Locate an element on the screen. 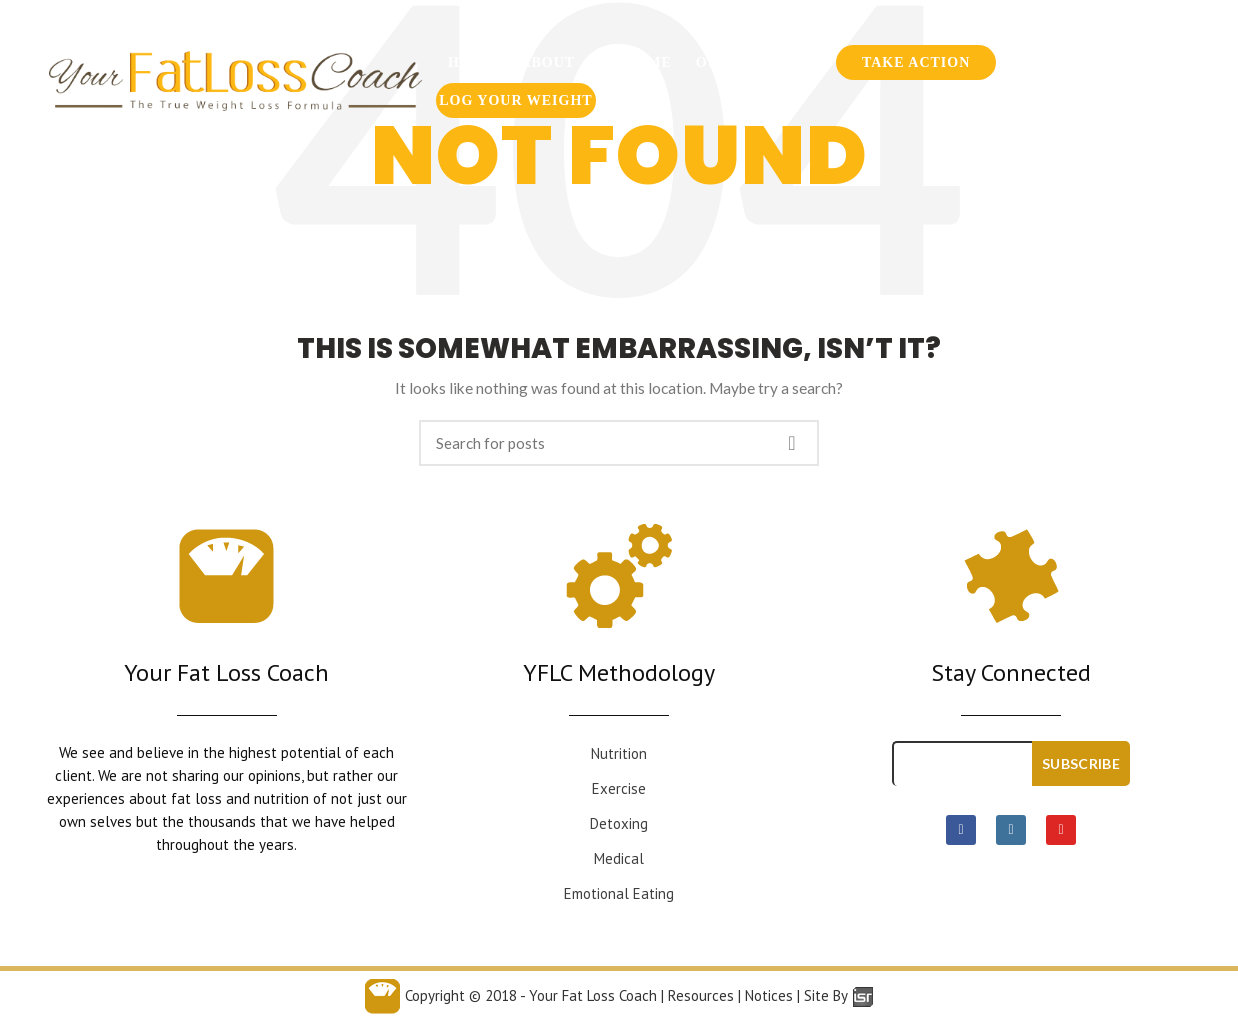  Medical is located at coordinates (619, 858).